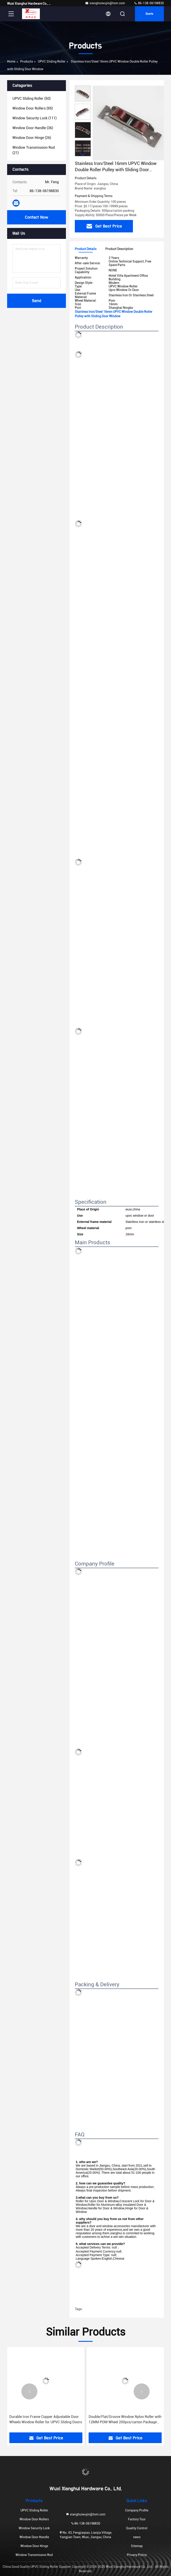 The height and width of the screenshot is (2576, 171). Describe the element at coordinates (26, 61) in the screenshot. I see `products` at that location.